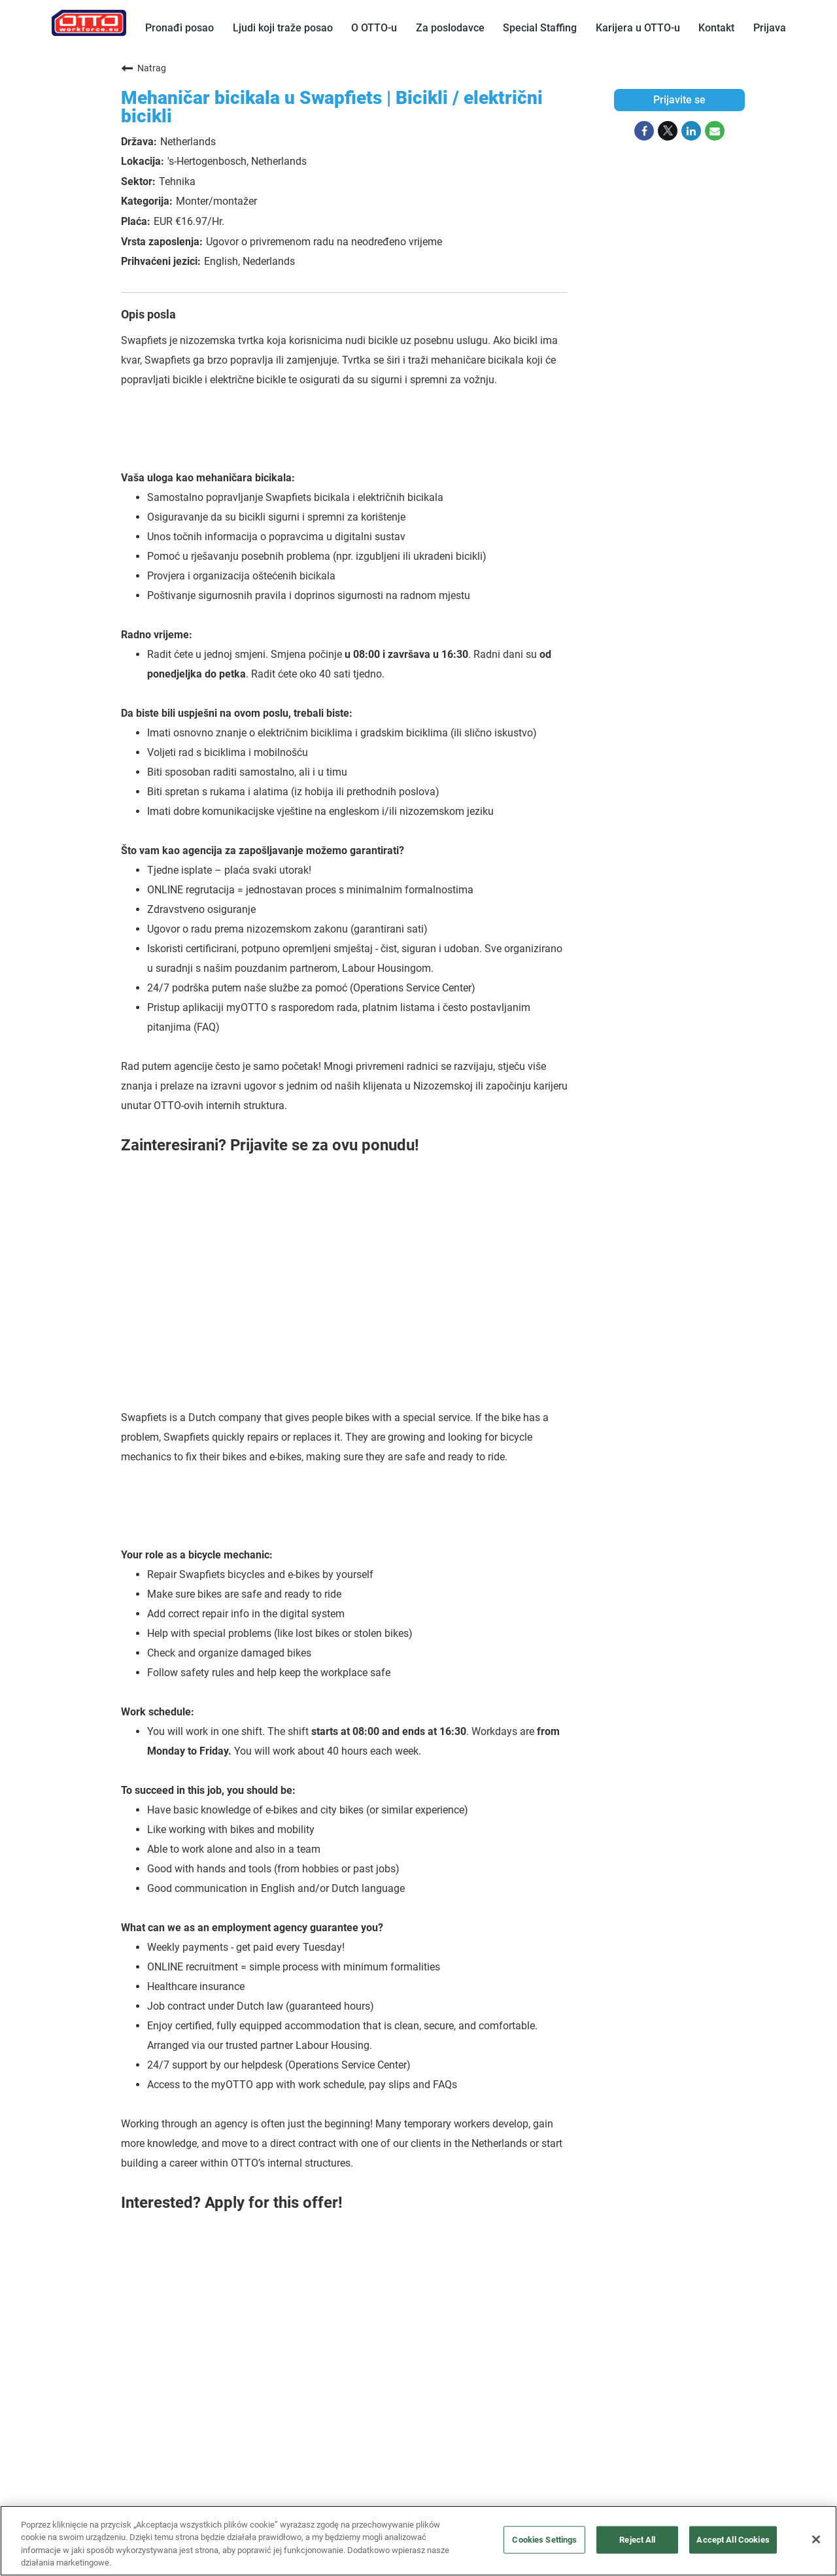 The image size is (837, 2576). Describe the element at coordinates (283, 28) in the screenshot. I see `Ljudi koji traže posao` at that location.